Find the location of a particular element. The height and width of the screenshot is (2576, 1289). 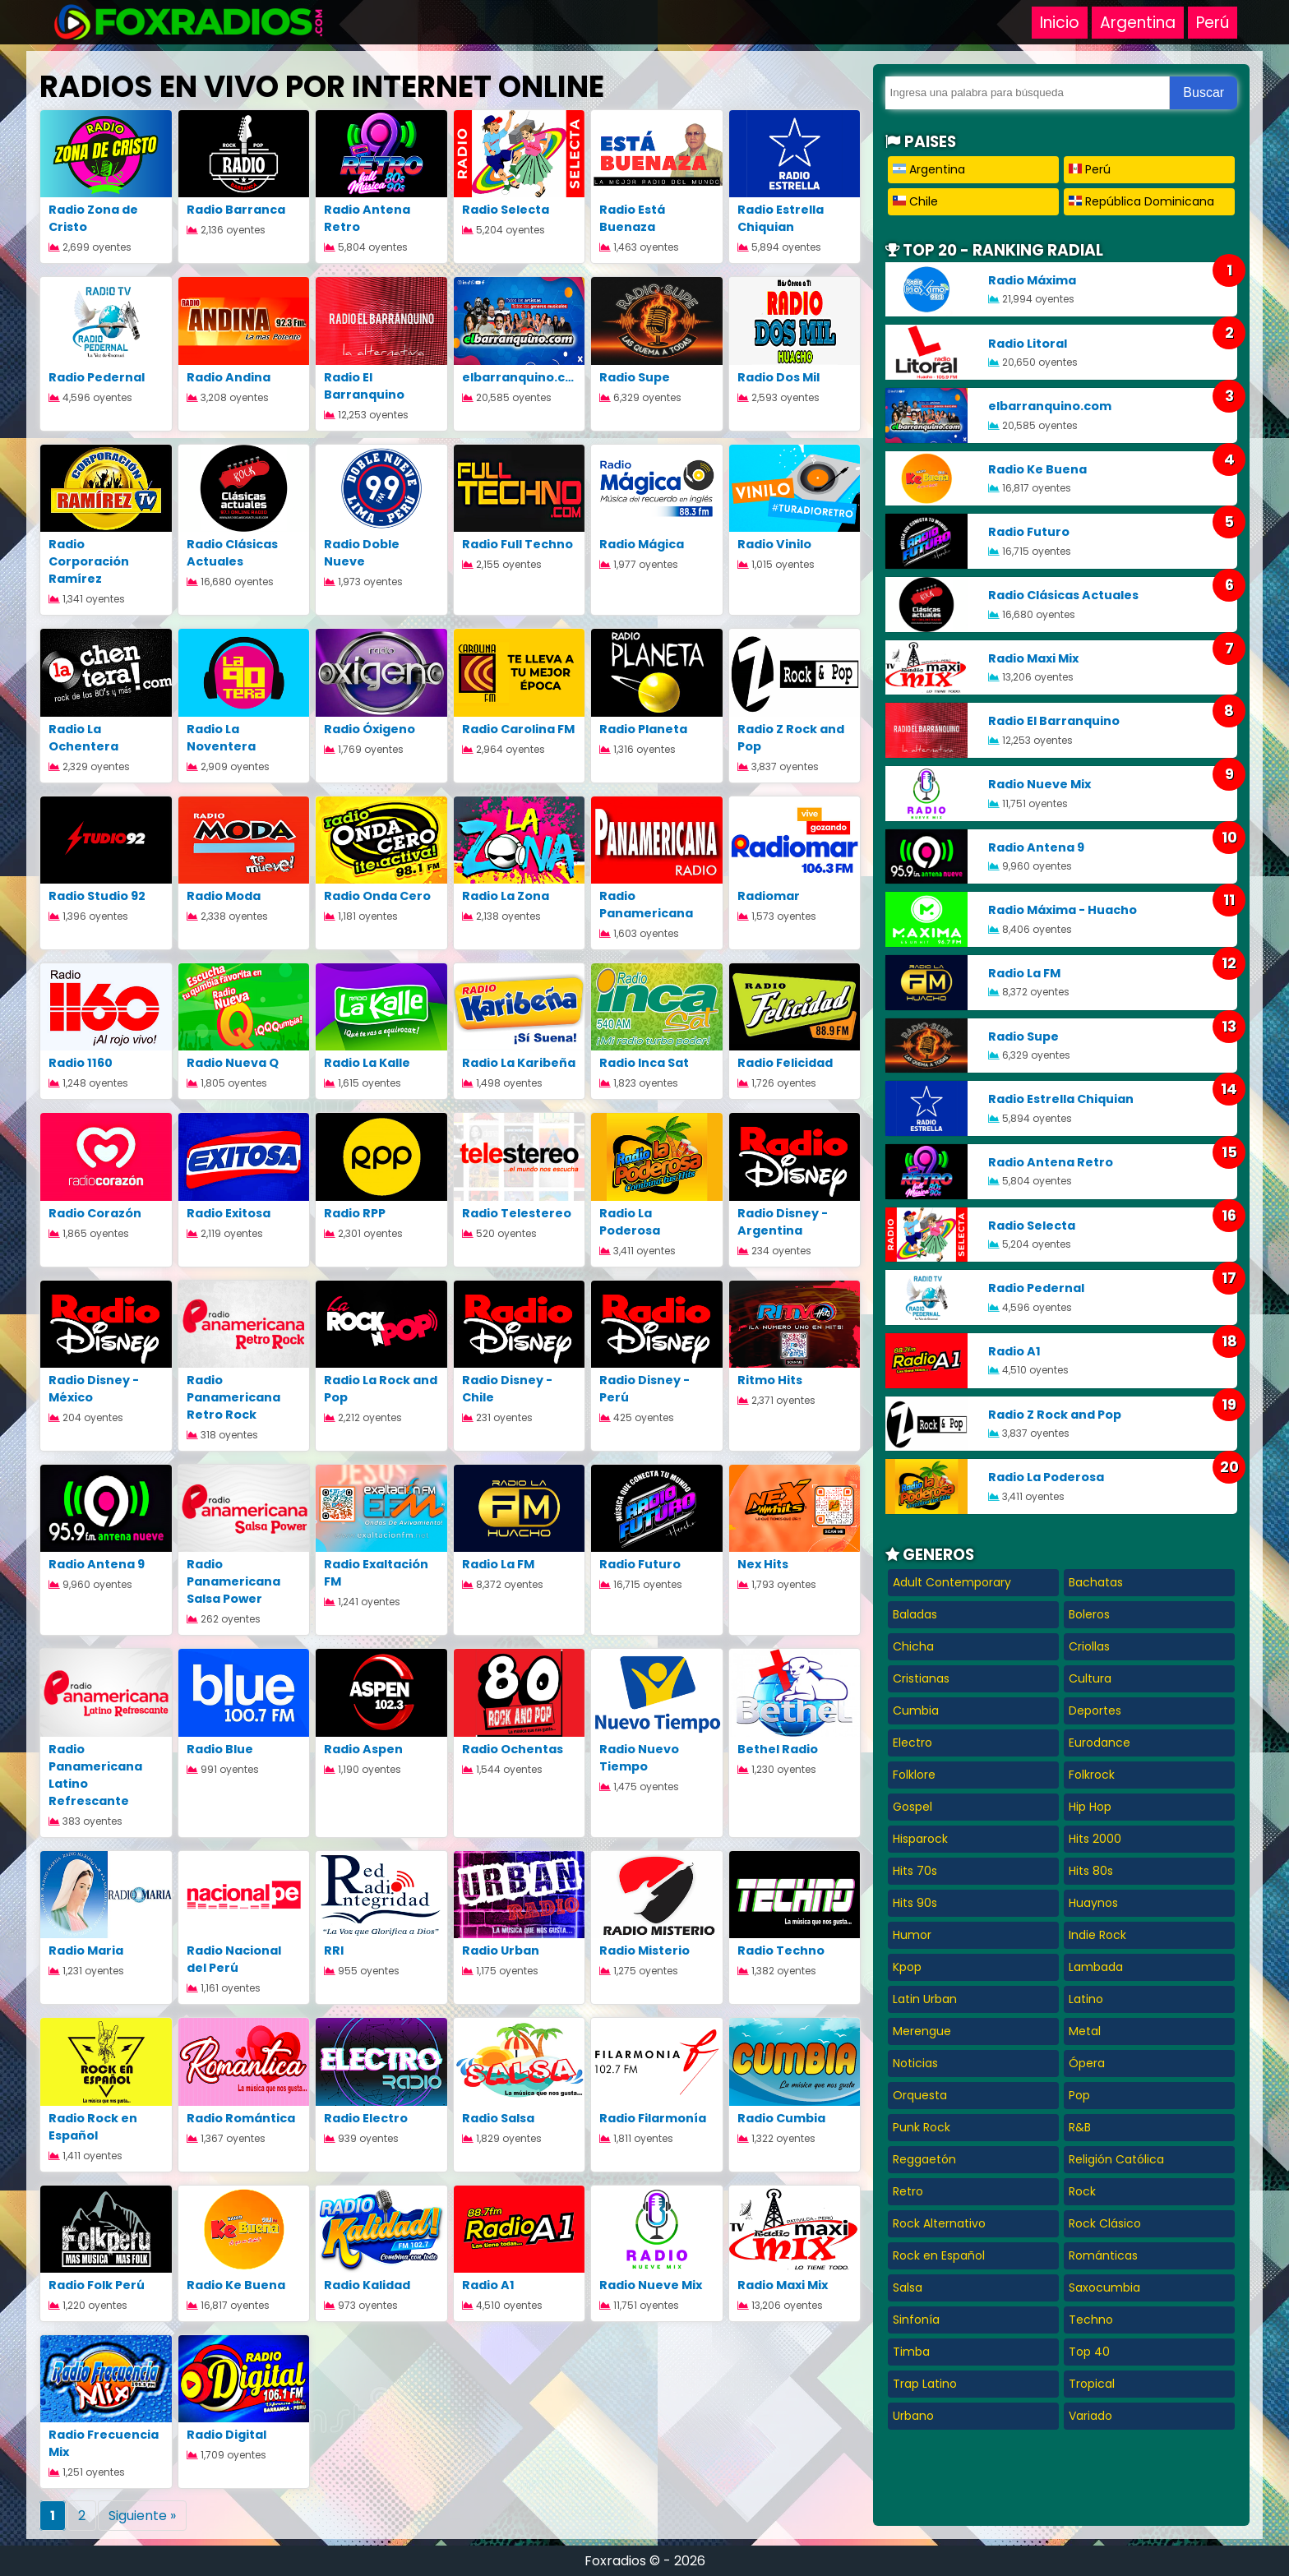

R&B is located at coordinates (1080, 2127).